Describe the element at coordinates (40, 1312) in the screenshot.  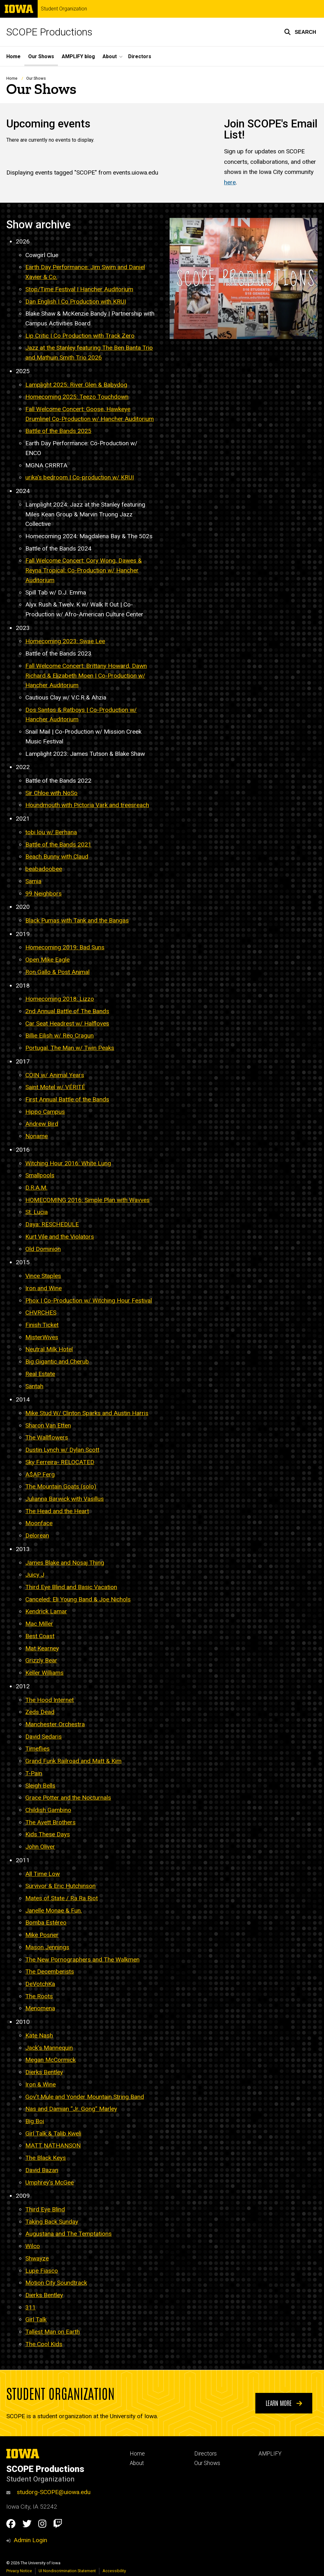
I see `CHVRCHES` at that location.